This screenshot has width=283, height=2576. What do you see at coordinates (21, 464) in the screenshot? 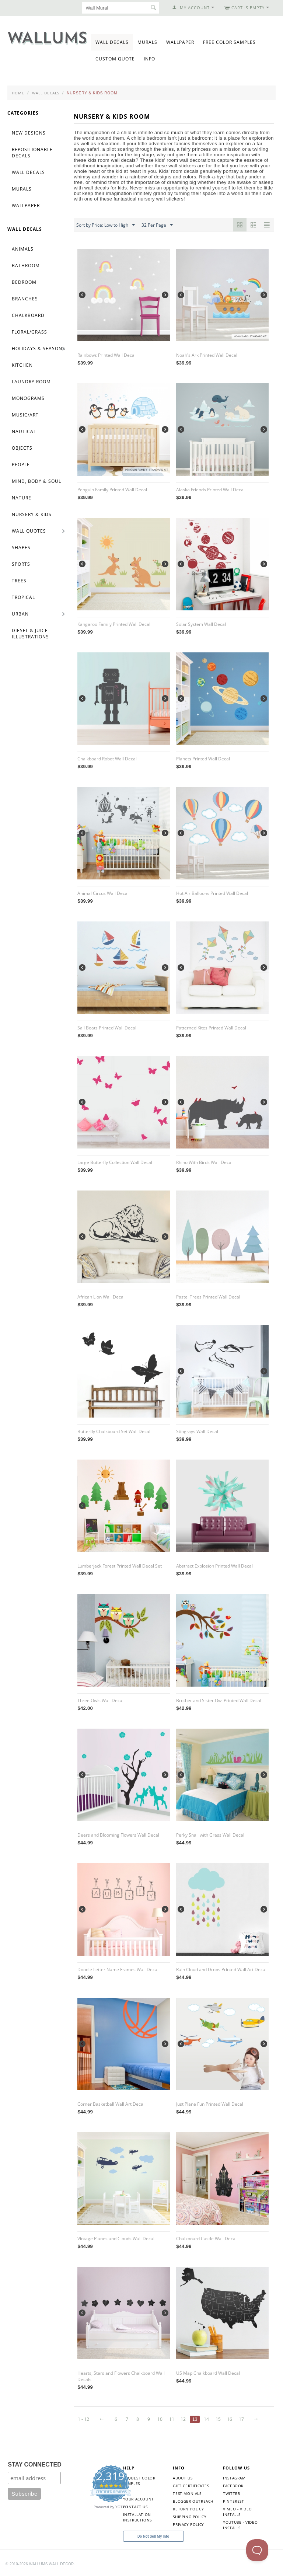
I see `People` at bounding box center [21, 464].